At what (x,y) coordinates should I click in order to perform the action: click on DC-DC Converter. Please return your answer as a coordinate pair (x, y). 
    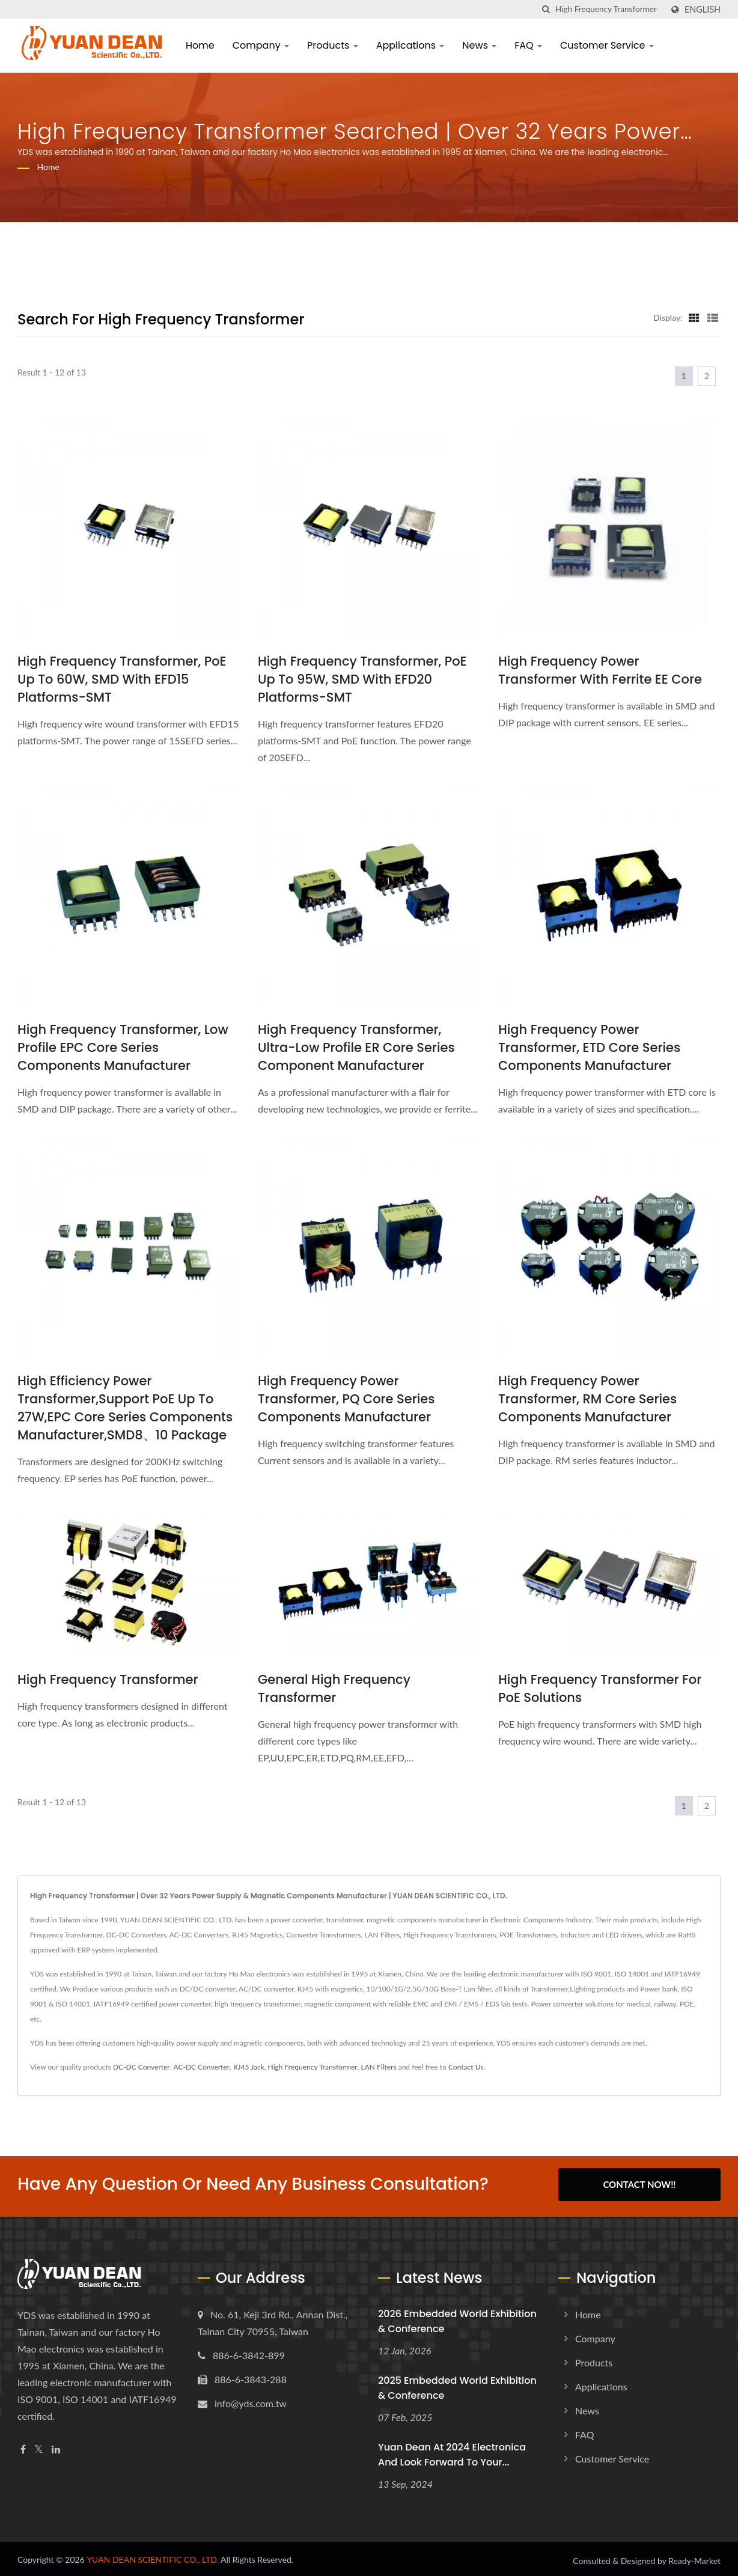
    Looking at the image, I should click on (141, 2066).